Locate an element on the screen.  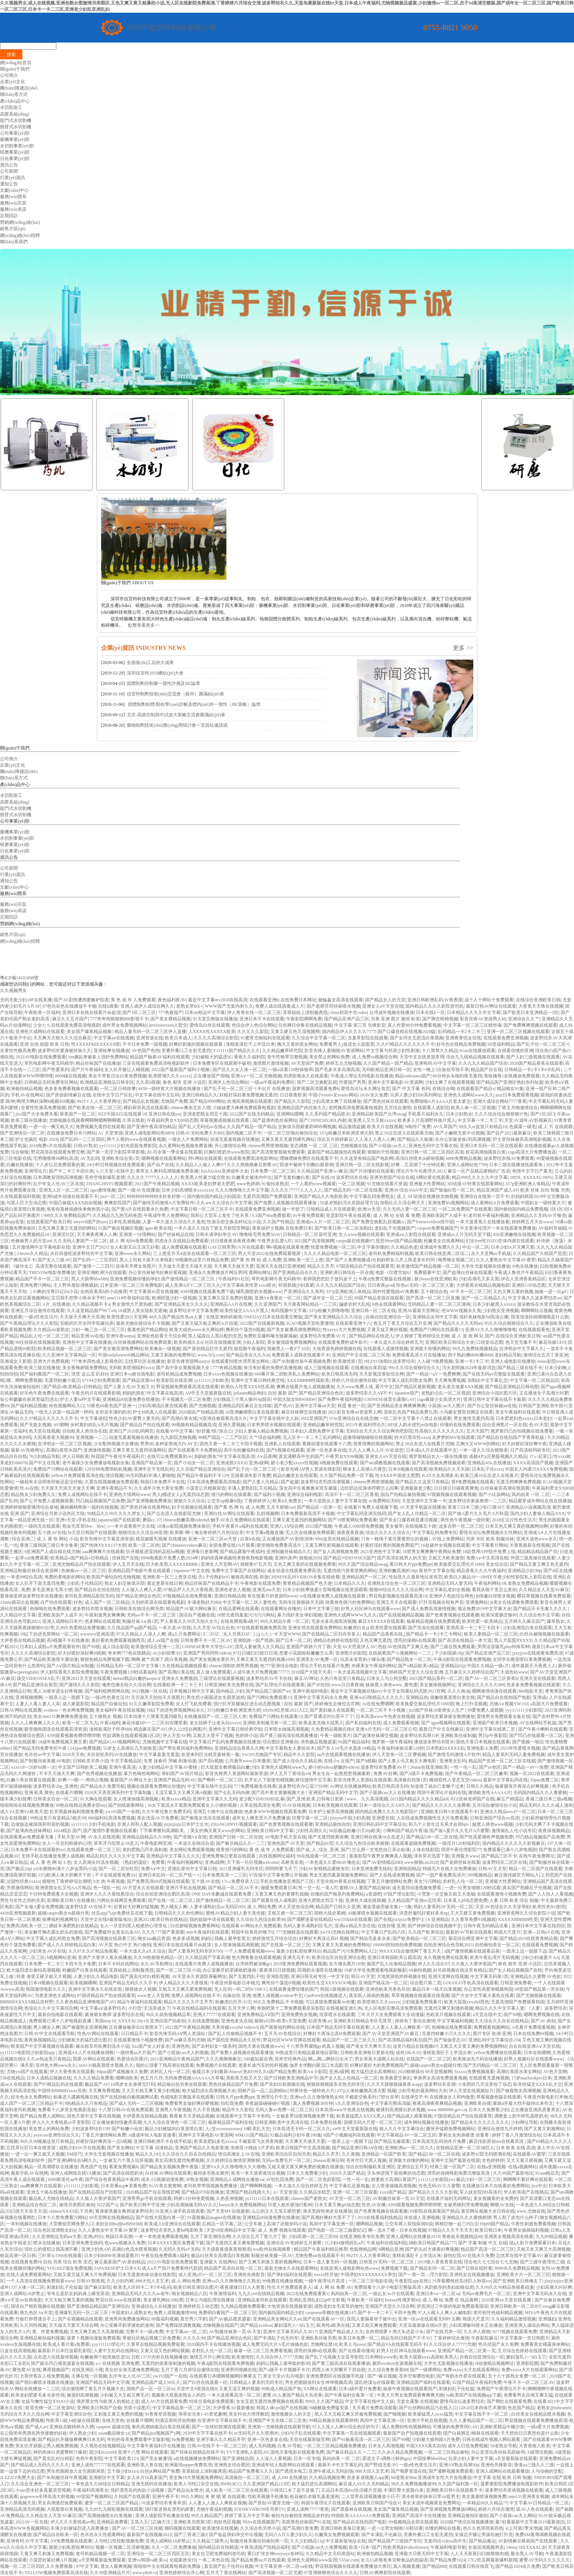
好大好硬好深好爽午夜 is located at coordinates (524, 1443).